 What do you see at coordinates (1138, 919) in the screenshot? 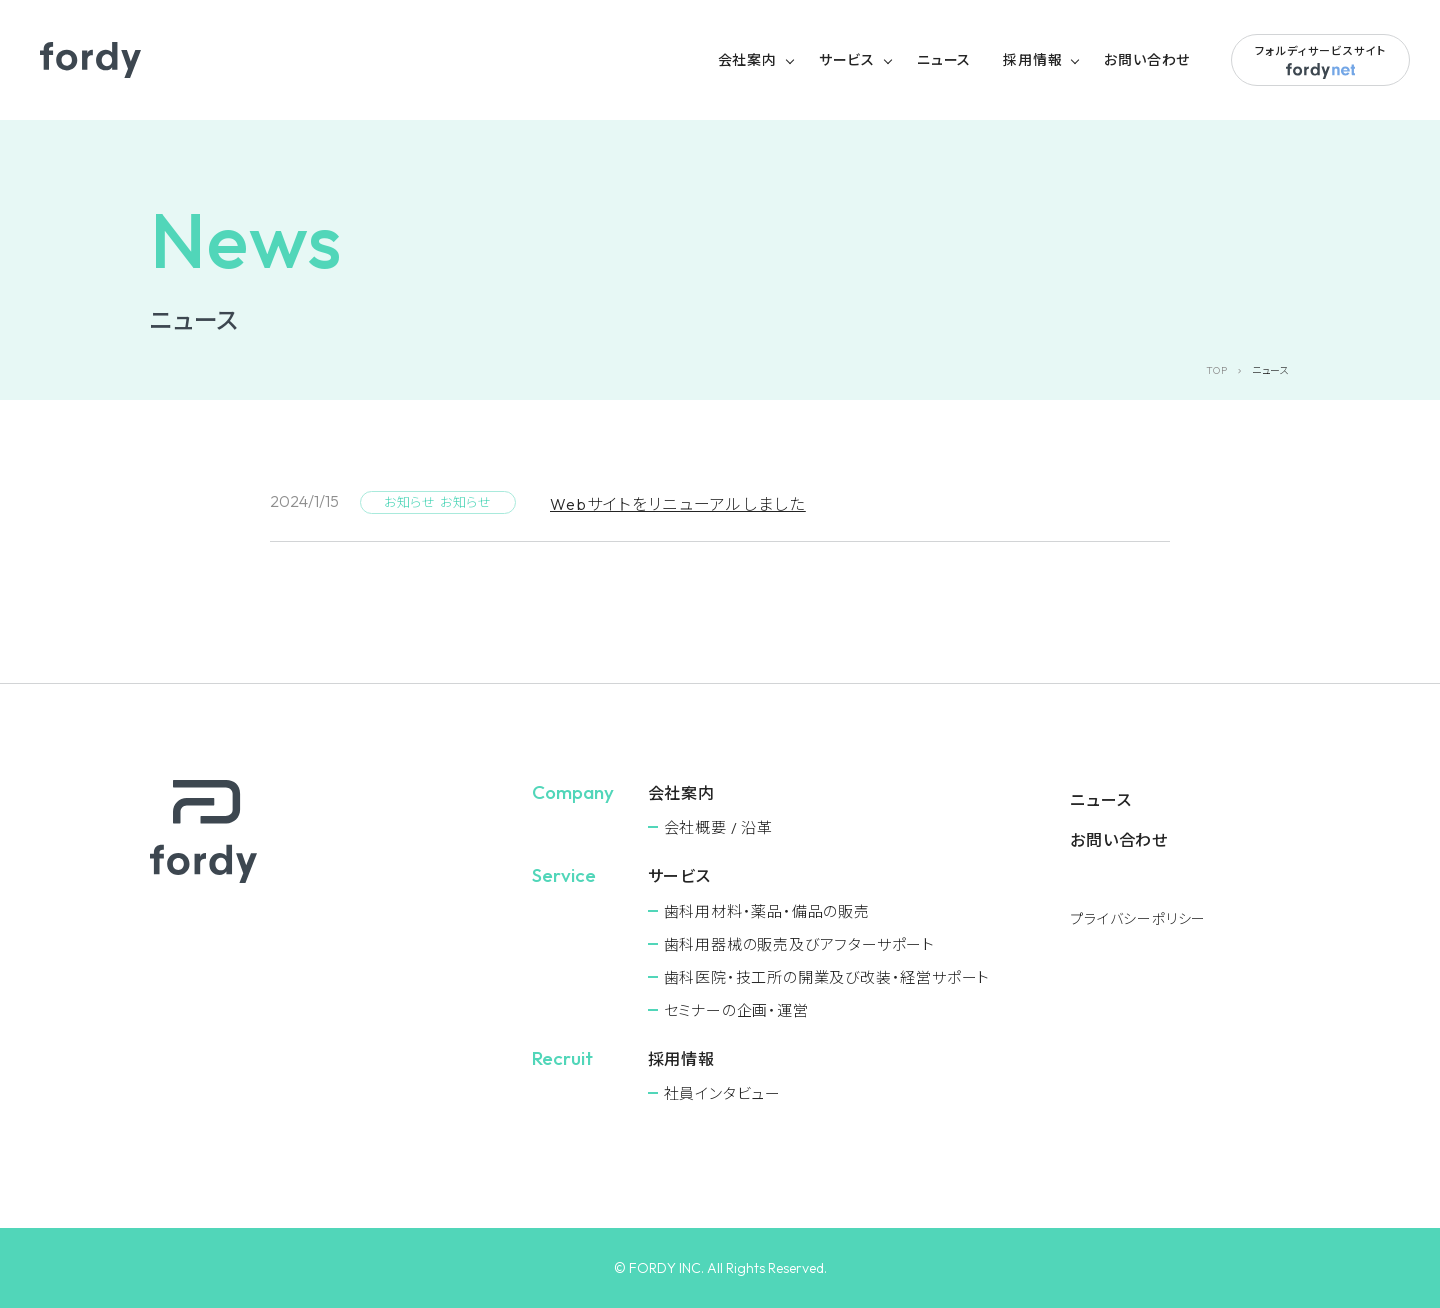
I see `プライバシーポリシー` at bounding box center [1138, 919].